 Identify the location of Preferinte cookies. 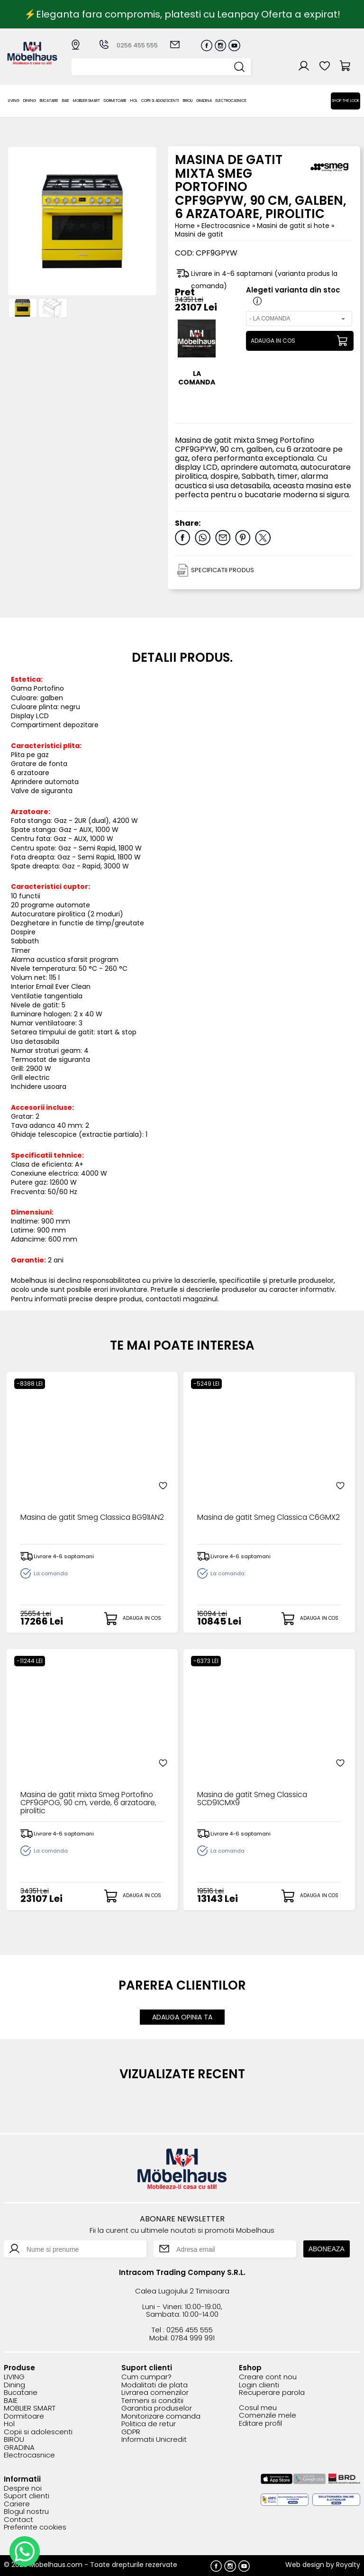
(35, 2527).